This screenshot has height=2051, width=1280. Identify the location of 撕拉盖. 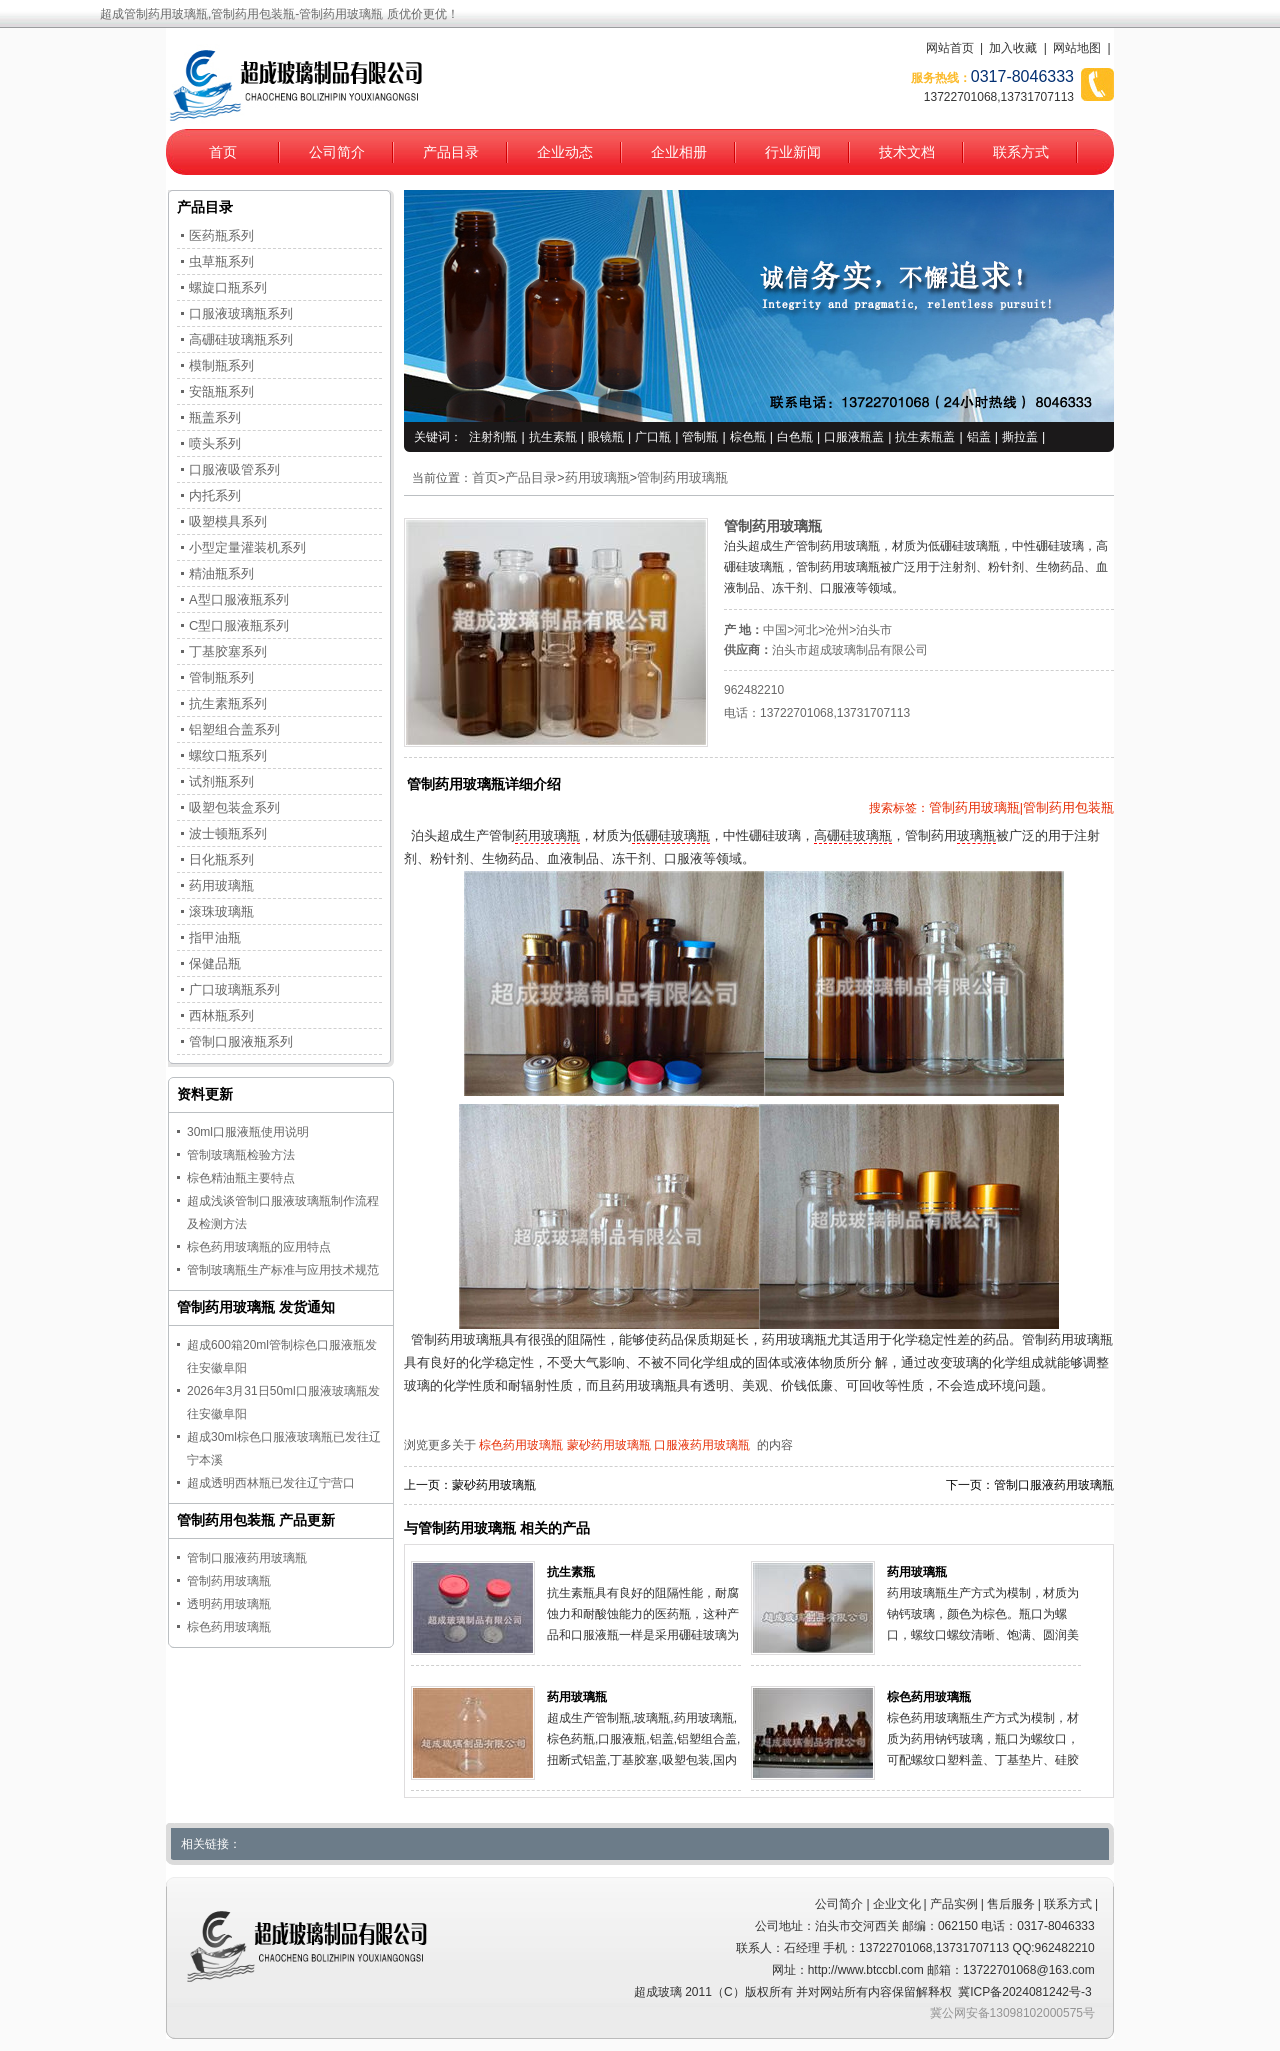
(1020, 437).